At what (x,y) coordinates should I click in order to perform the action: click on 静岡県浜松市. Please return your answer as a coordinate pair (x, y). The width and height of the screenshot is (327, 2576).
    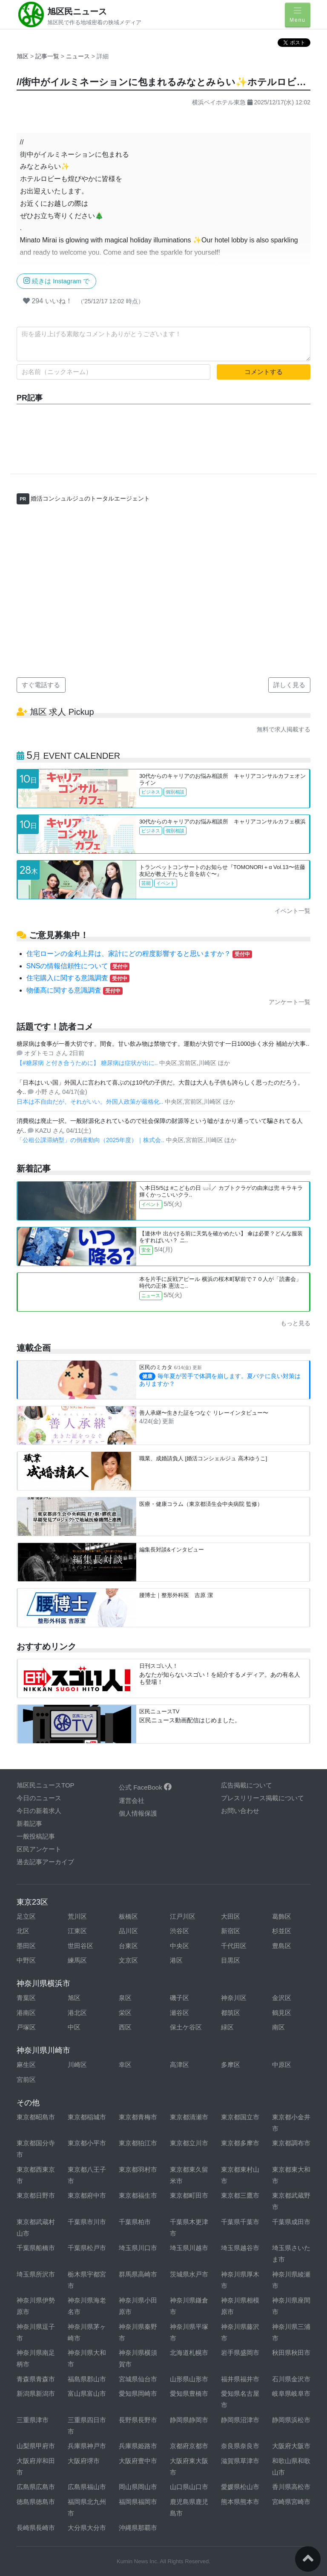
    Looking at the image, I should click on (291, 2419).